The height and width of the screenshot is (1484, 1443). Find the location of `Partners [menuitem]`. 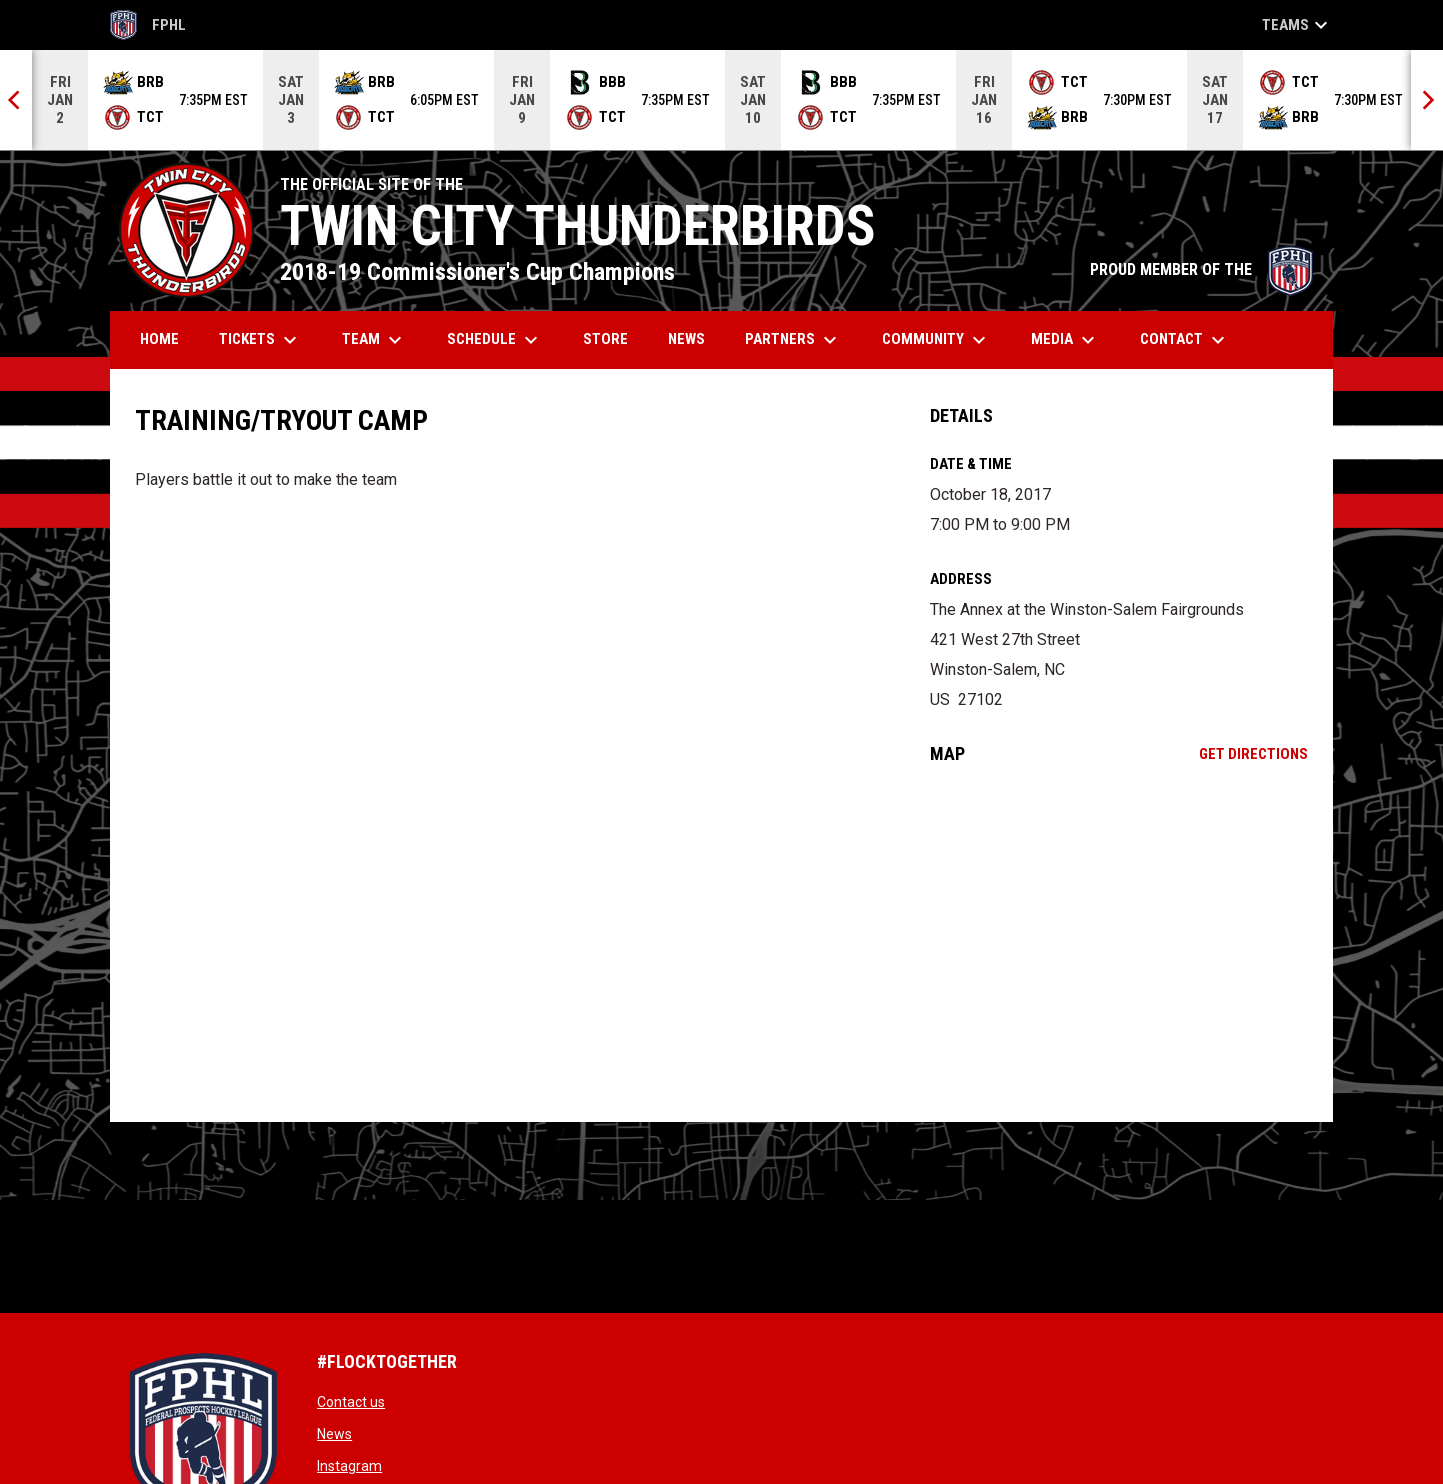

Partners [menuitem] is located at coordinates (793, 340).